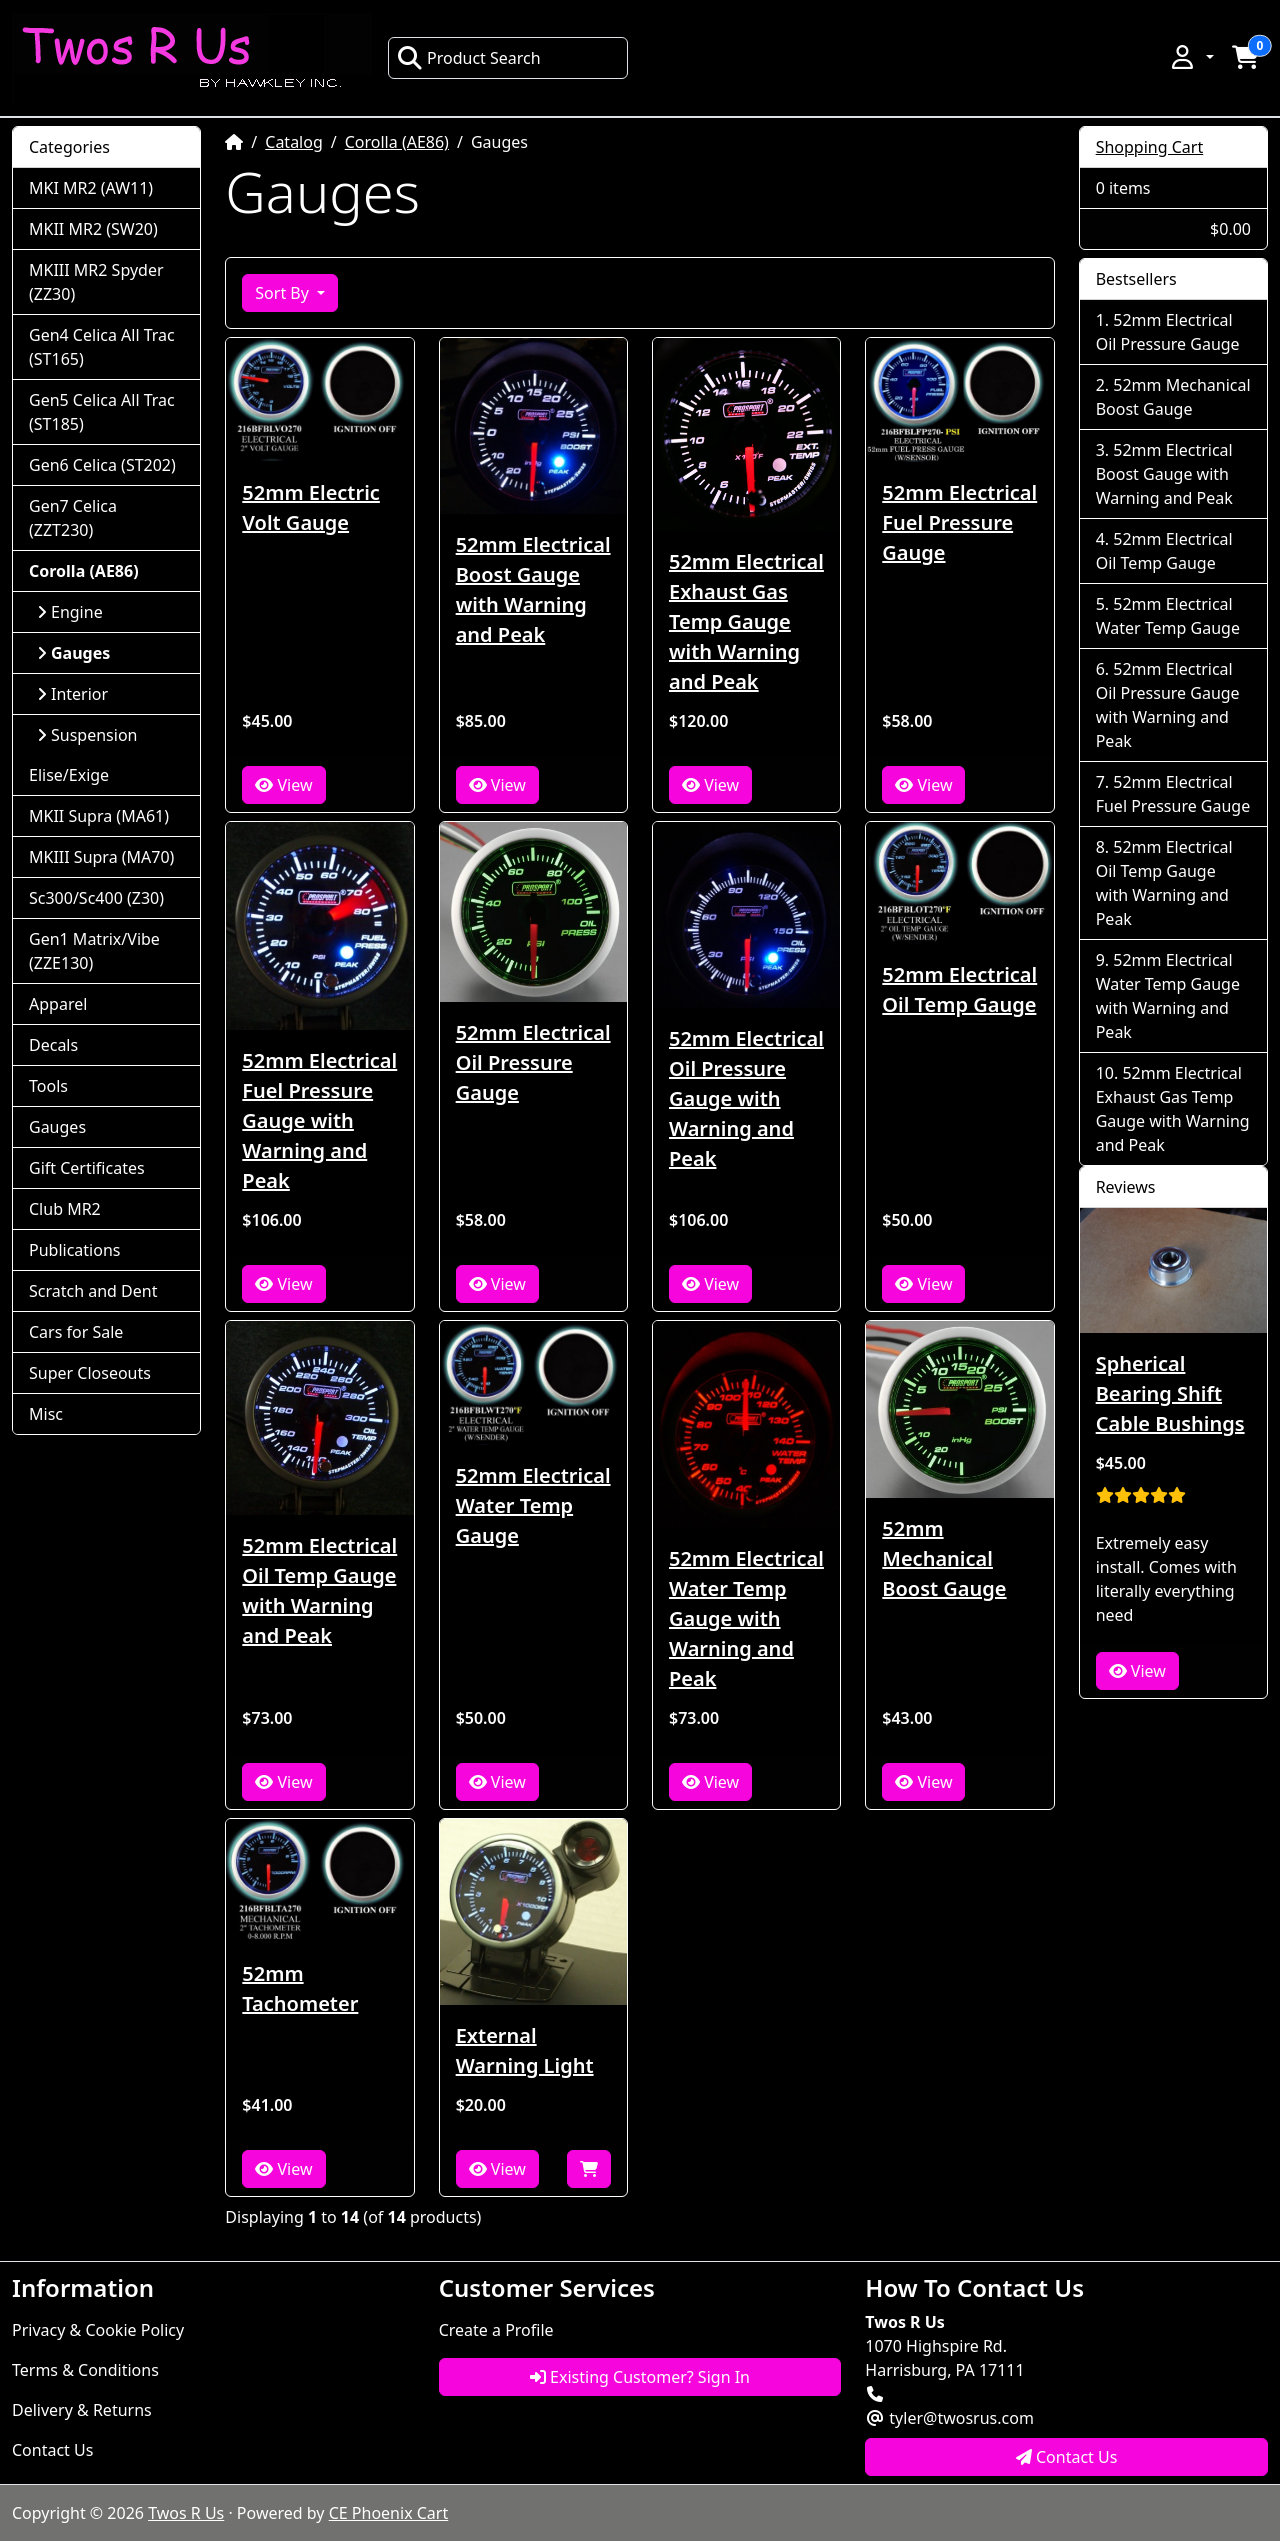 The image size is (1280, 2541). I want to click on 52mm Electrical Exhaust Gas Temp Gauge with Warning and Peak, so click(746, 621).